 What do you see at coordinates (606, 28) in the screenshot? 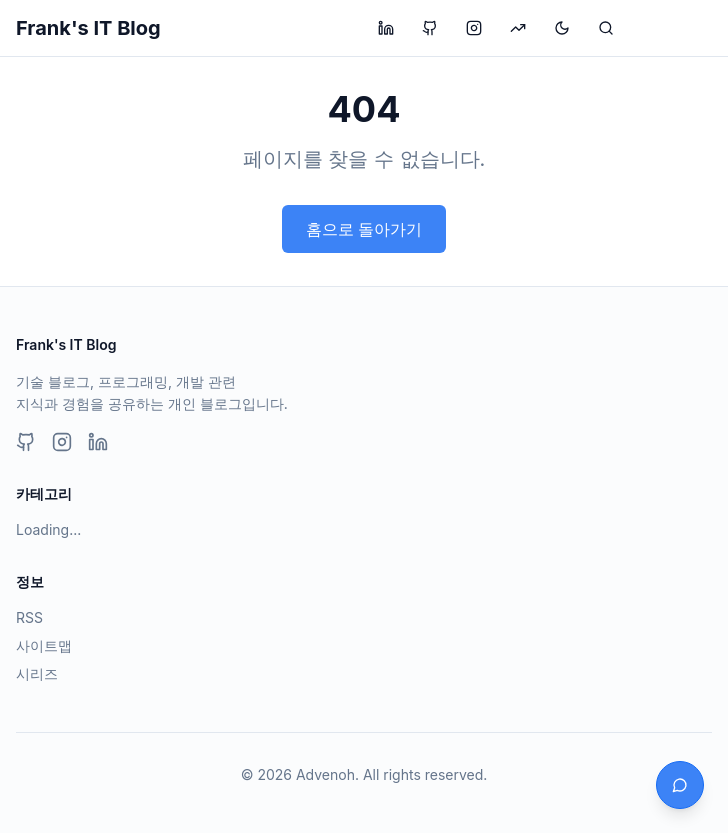
I see `[검색]` at bounding box center [606, 28].